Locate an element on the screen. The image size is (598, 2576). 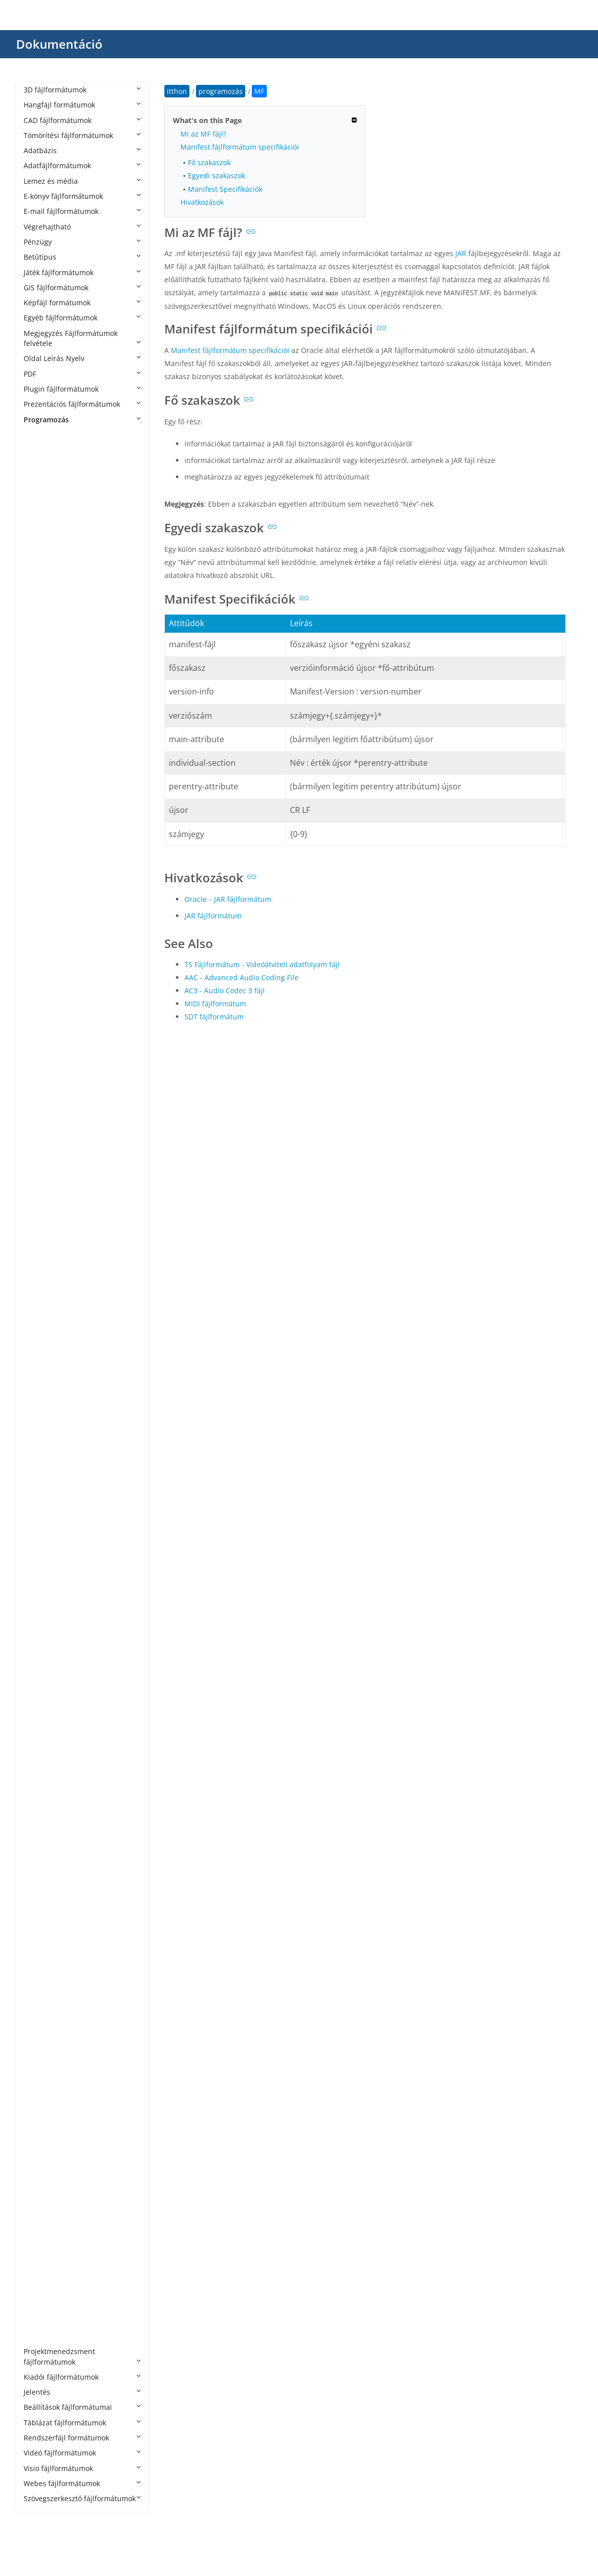
INO is located at coordinates (40, 1408).